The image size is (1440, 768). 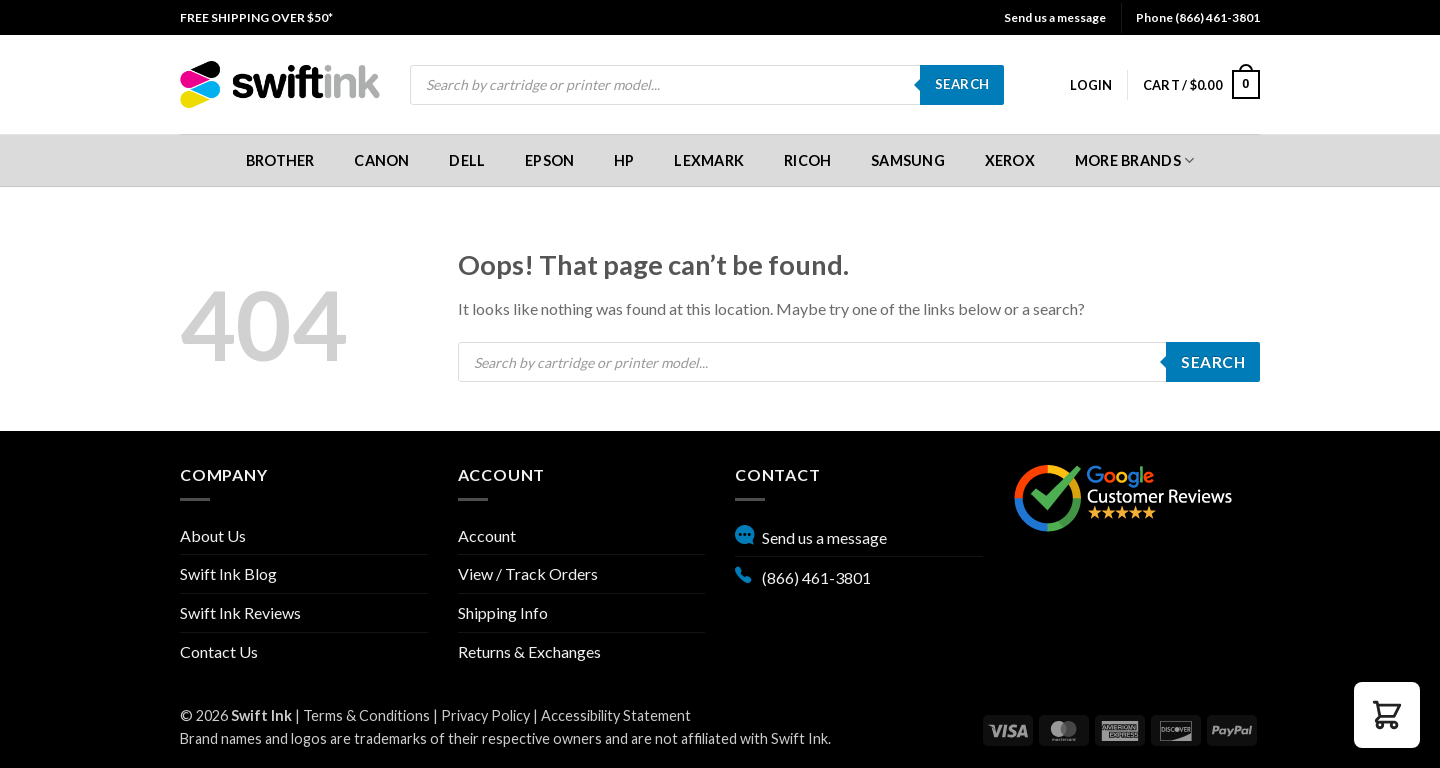 I want to click on About Us, so click(x=213, y=535).